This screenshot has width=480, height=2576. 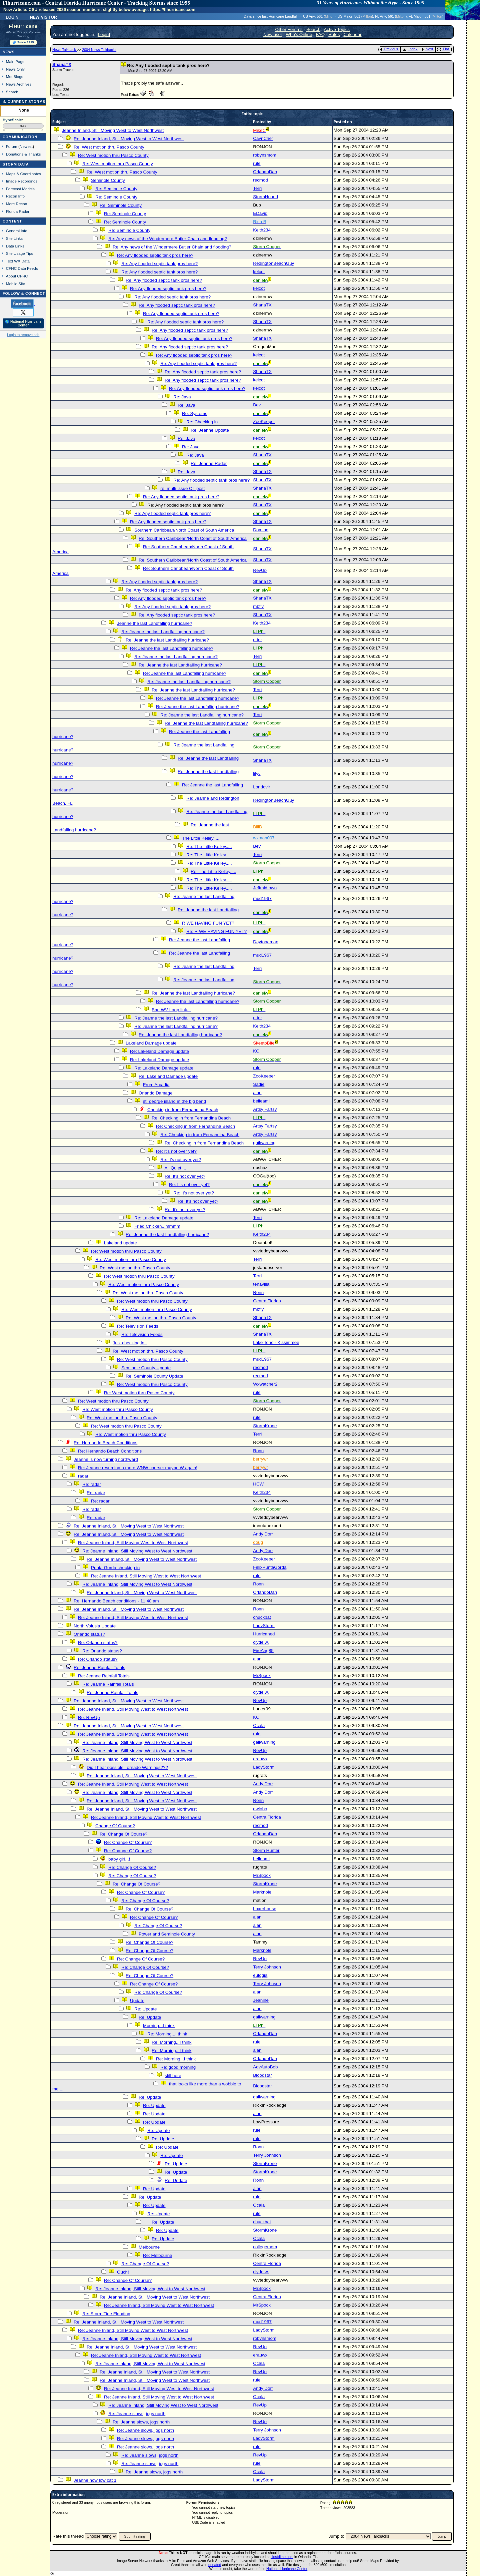 What do you see at coordinates (159, 2025) in the screenshot?
I see `Morning...I think` at bounding box center [159, 2025].